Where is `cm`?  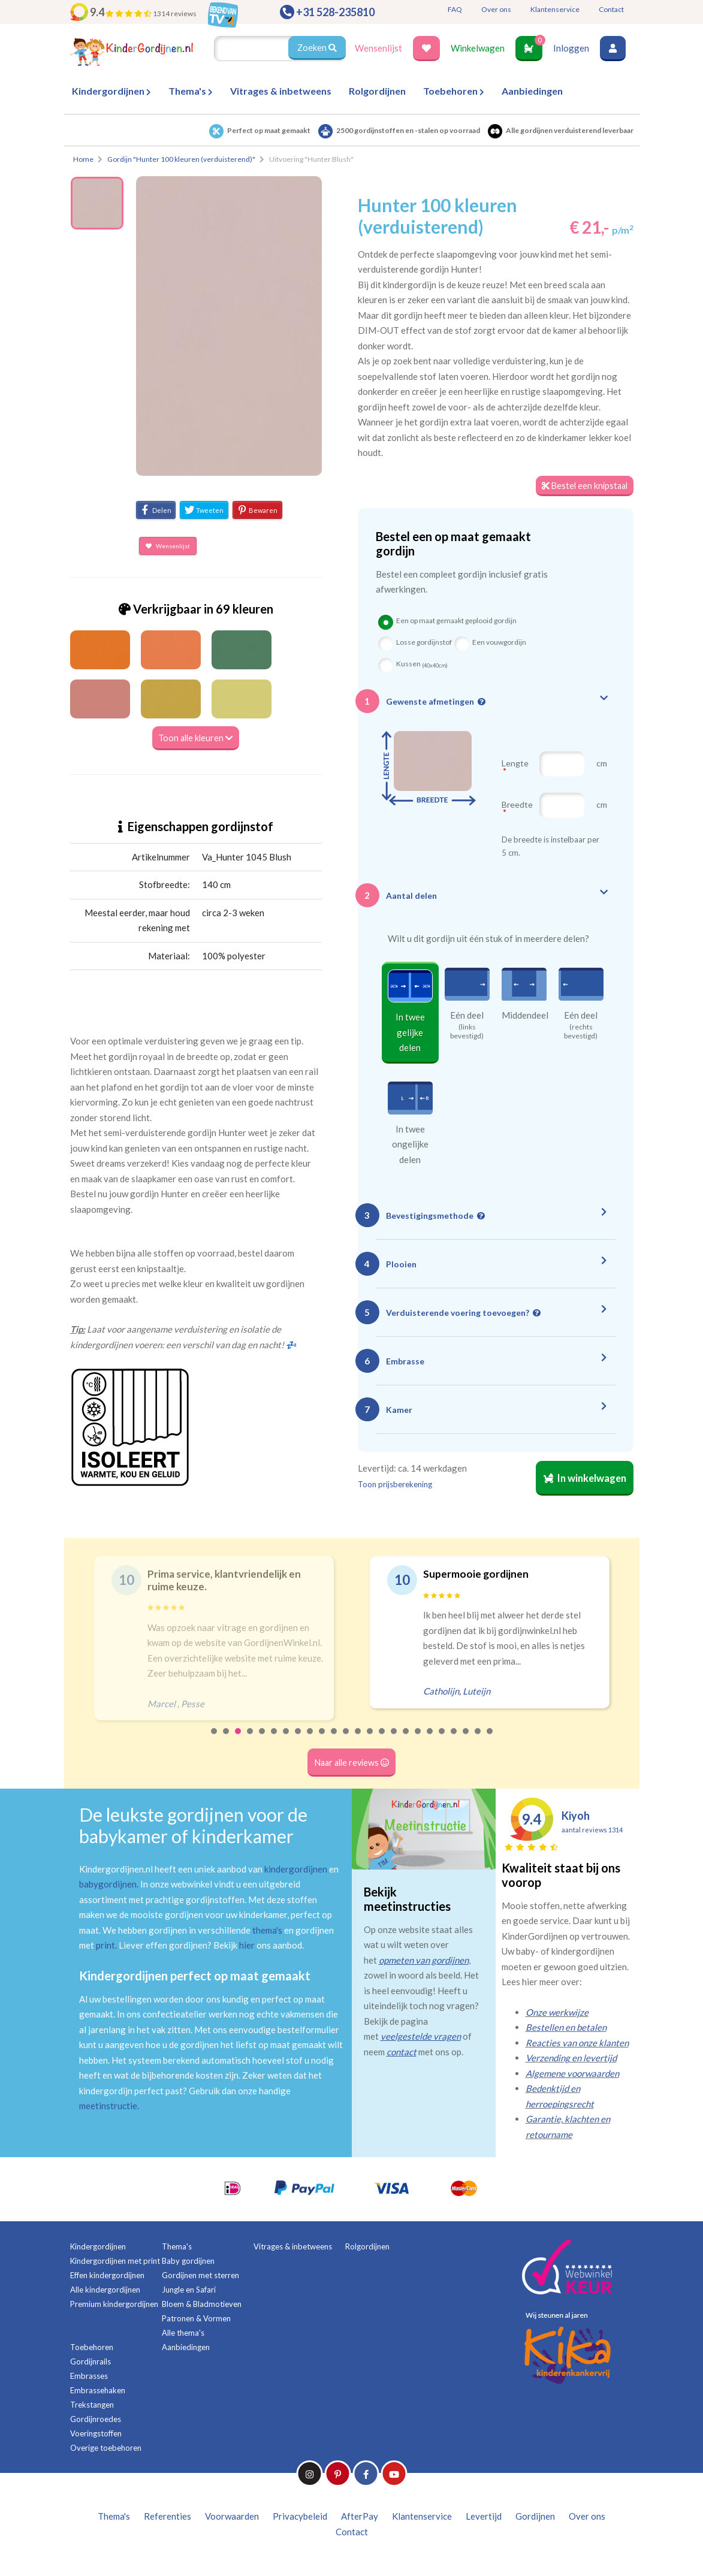
cm is located at coordinates (601, 764).